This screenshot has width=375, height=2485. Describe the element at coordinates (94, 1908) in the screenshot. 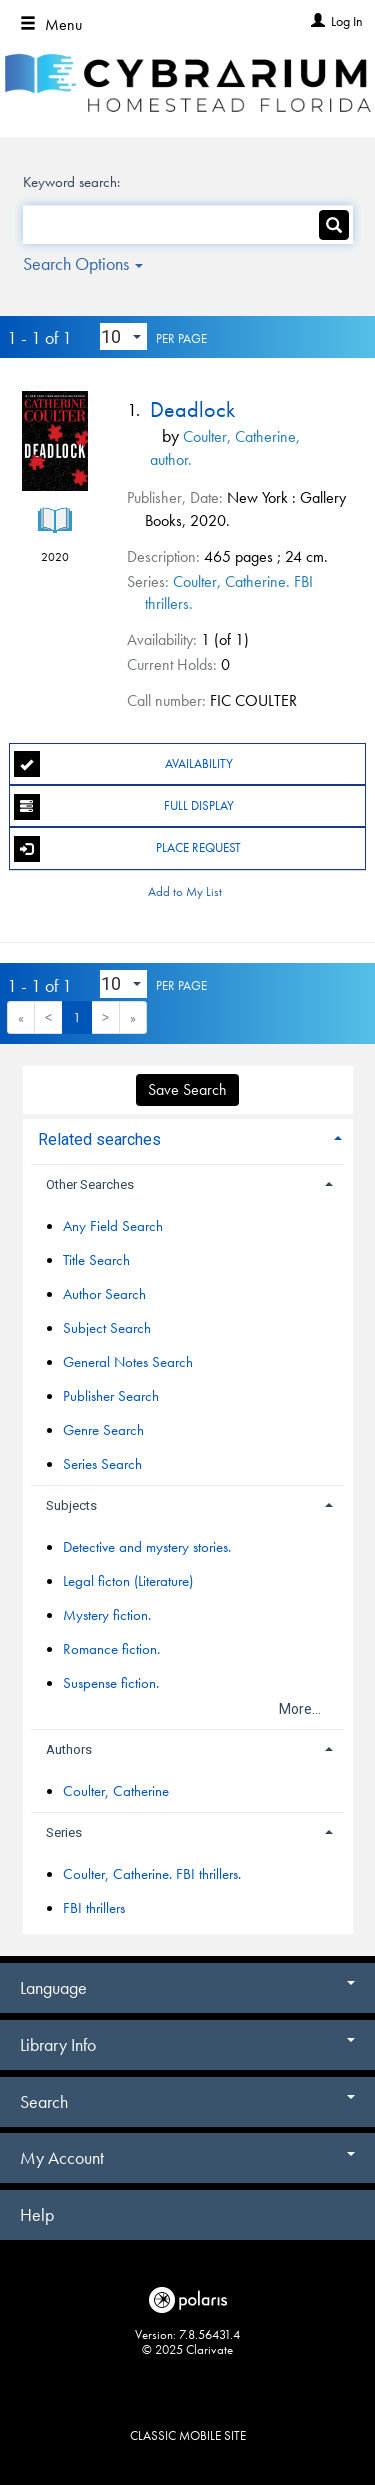

I see `FBI thrillers` at that location.